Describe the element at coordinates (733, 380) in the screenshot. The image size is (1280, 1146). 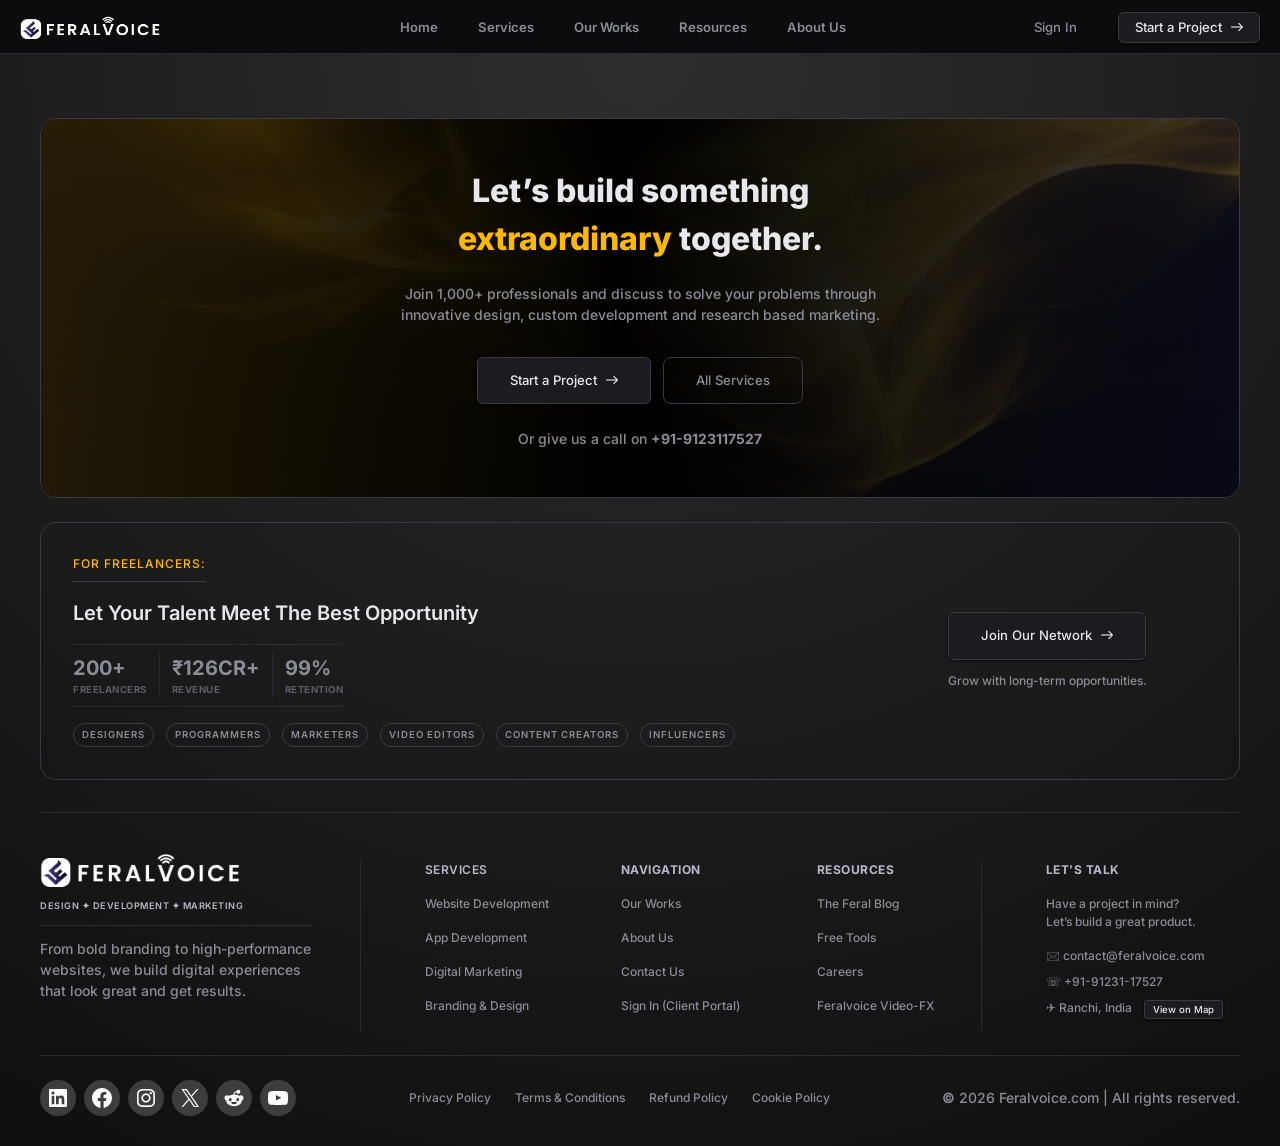
I see `All Services` at that location.